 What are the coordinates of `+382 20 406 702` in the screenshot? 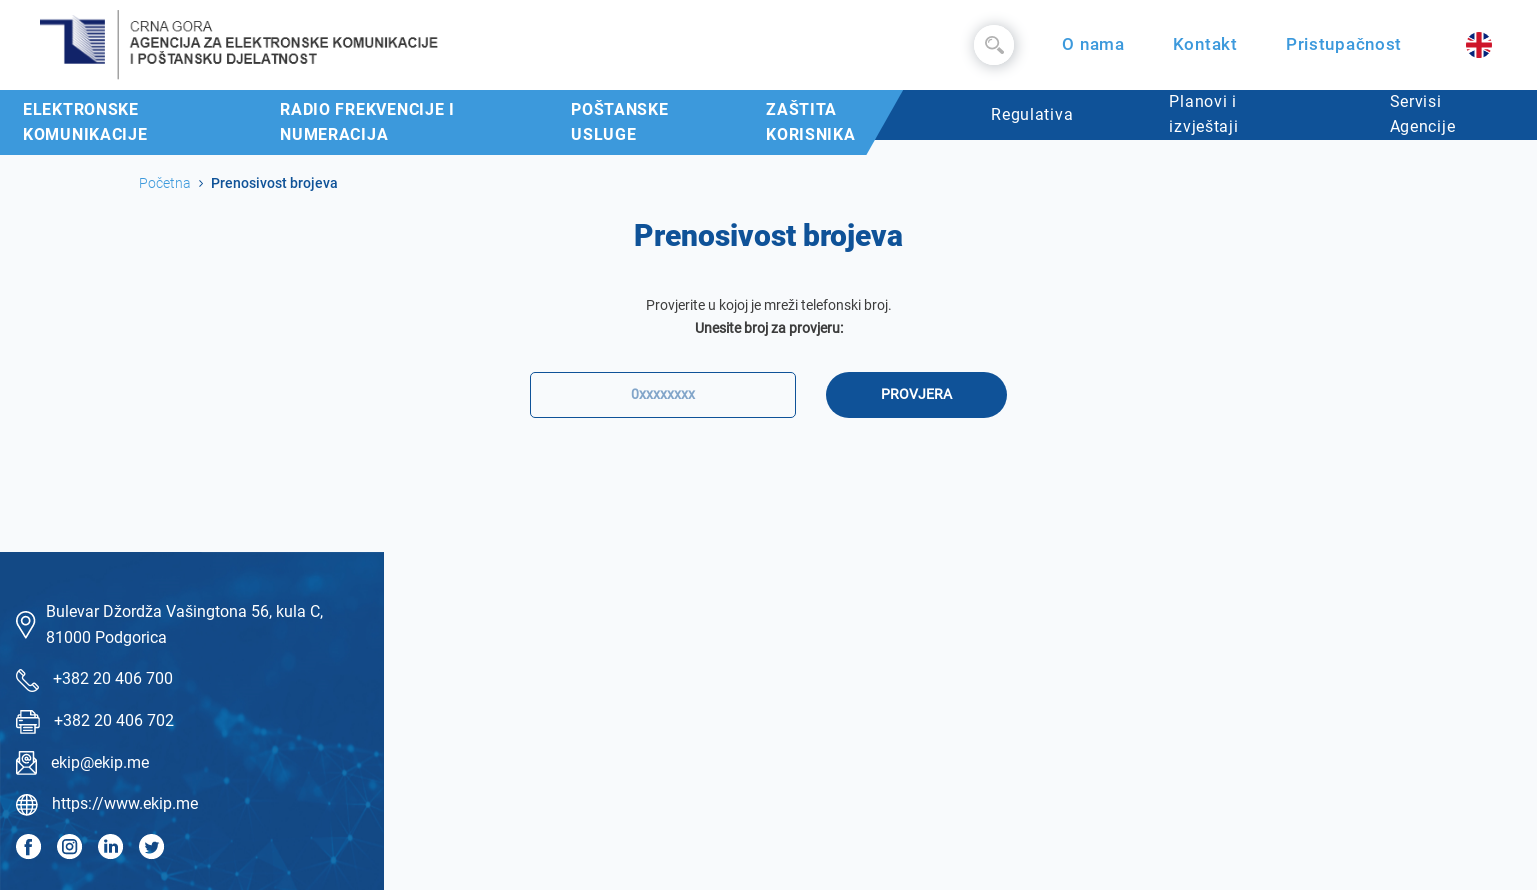 It's located at (114, 720).